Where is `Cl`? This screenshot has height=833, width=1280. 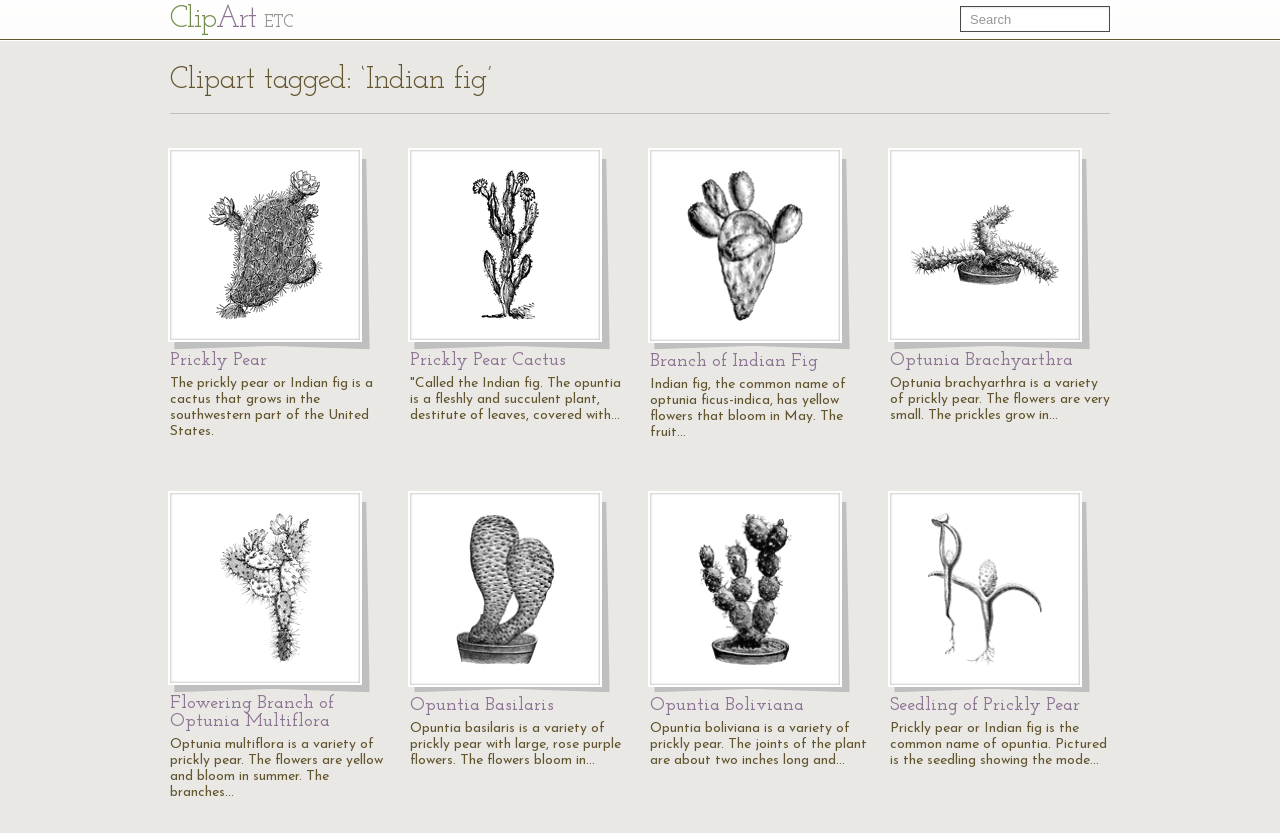
Cl is located at coordinates (231, 19).